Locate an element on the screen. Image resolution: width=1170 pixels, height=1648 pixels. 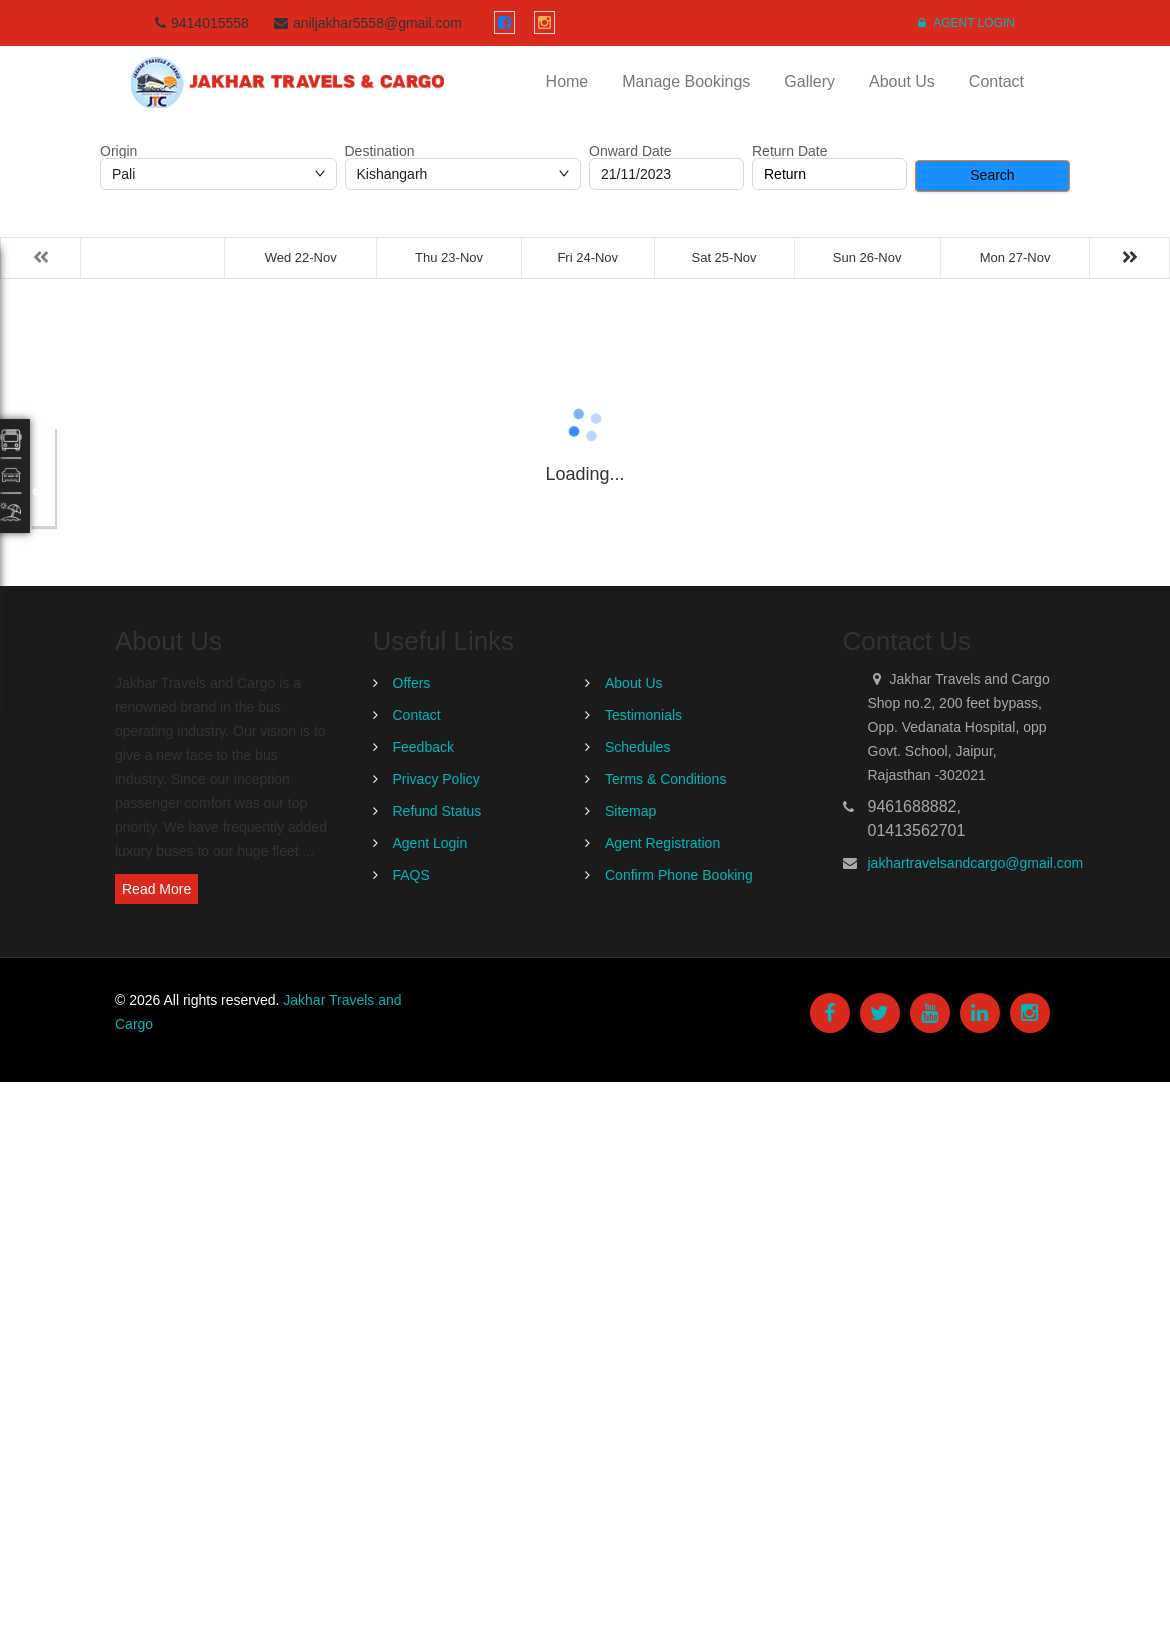
Home is located at coordinates (567, 81).